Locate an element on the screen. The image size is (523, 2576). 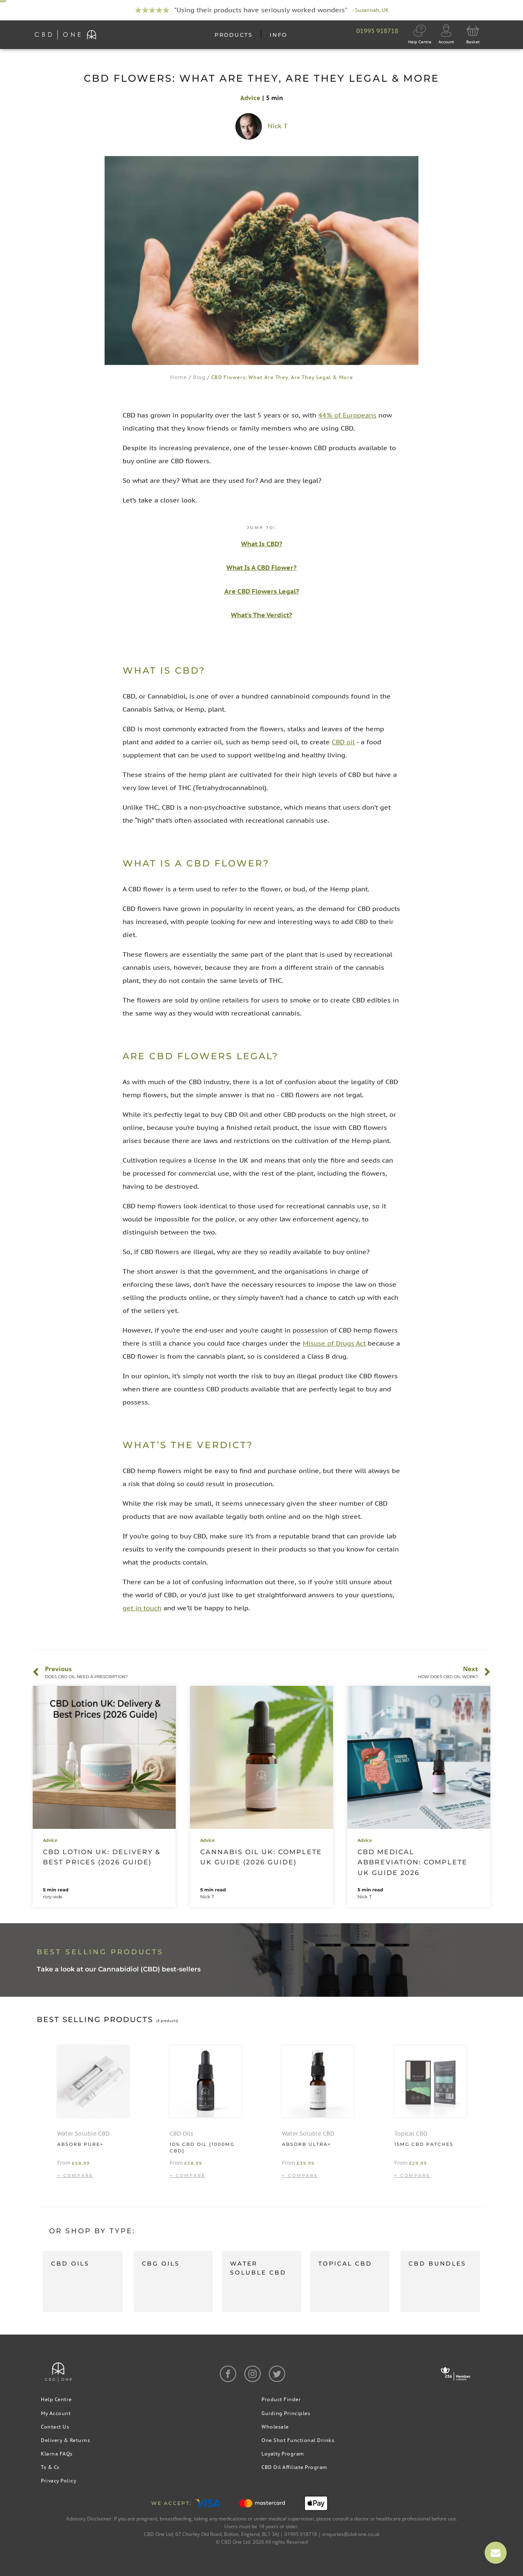
Product Finder is located at coordinates (281, 2399).